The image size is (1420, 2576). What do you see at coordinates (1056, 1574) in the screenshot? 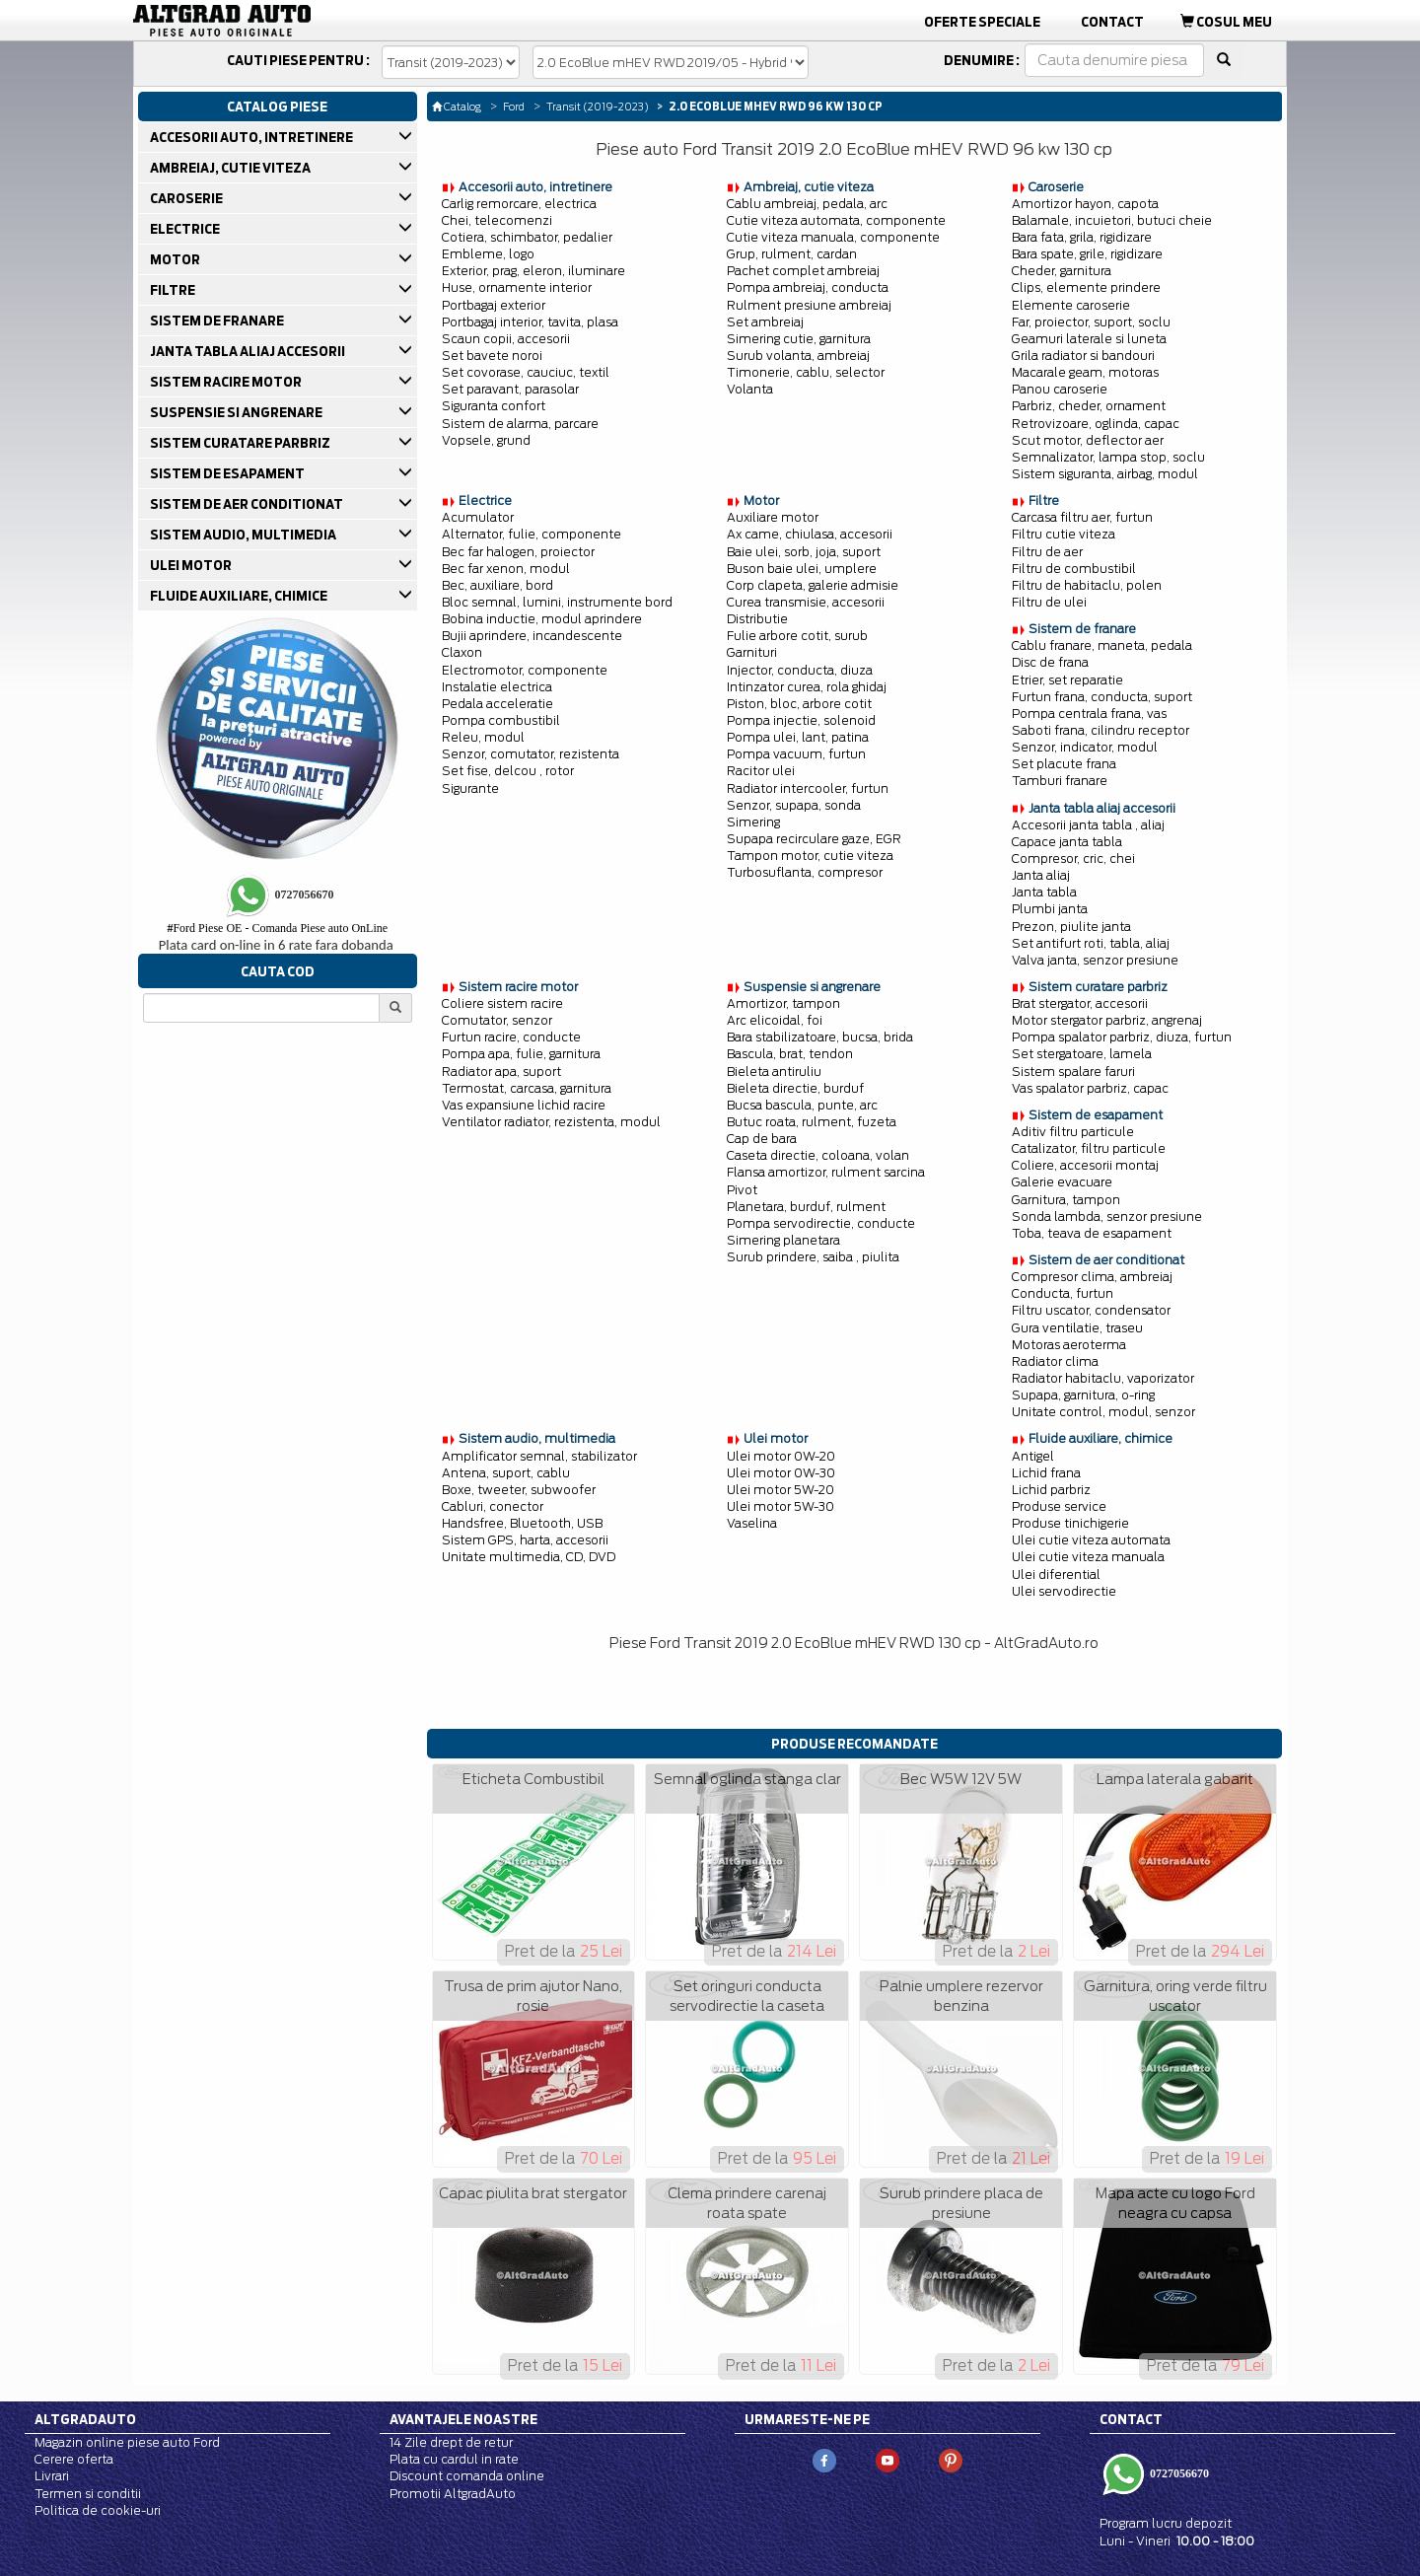
I see `Ulei diferential` at bounding box center [1056, 1574].